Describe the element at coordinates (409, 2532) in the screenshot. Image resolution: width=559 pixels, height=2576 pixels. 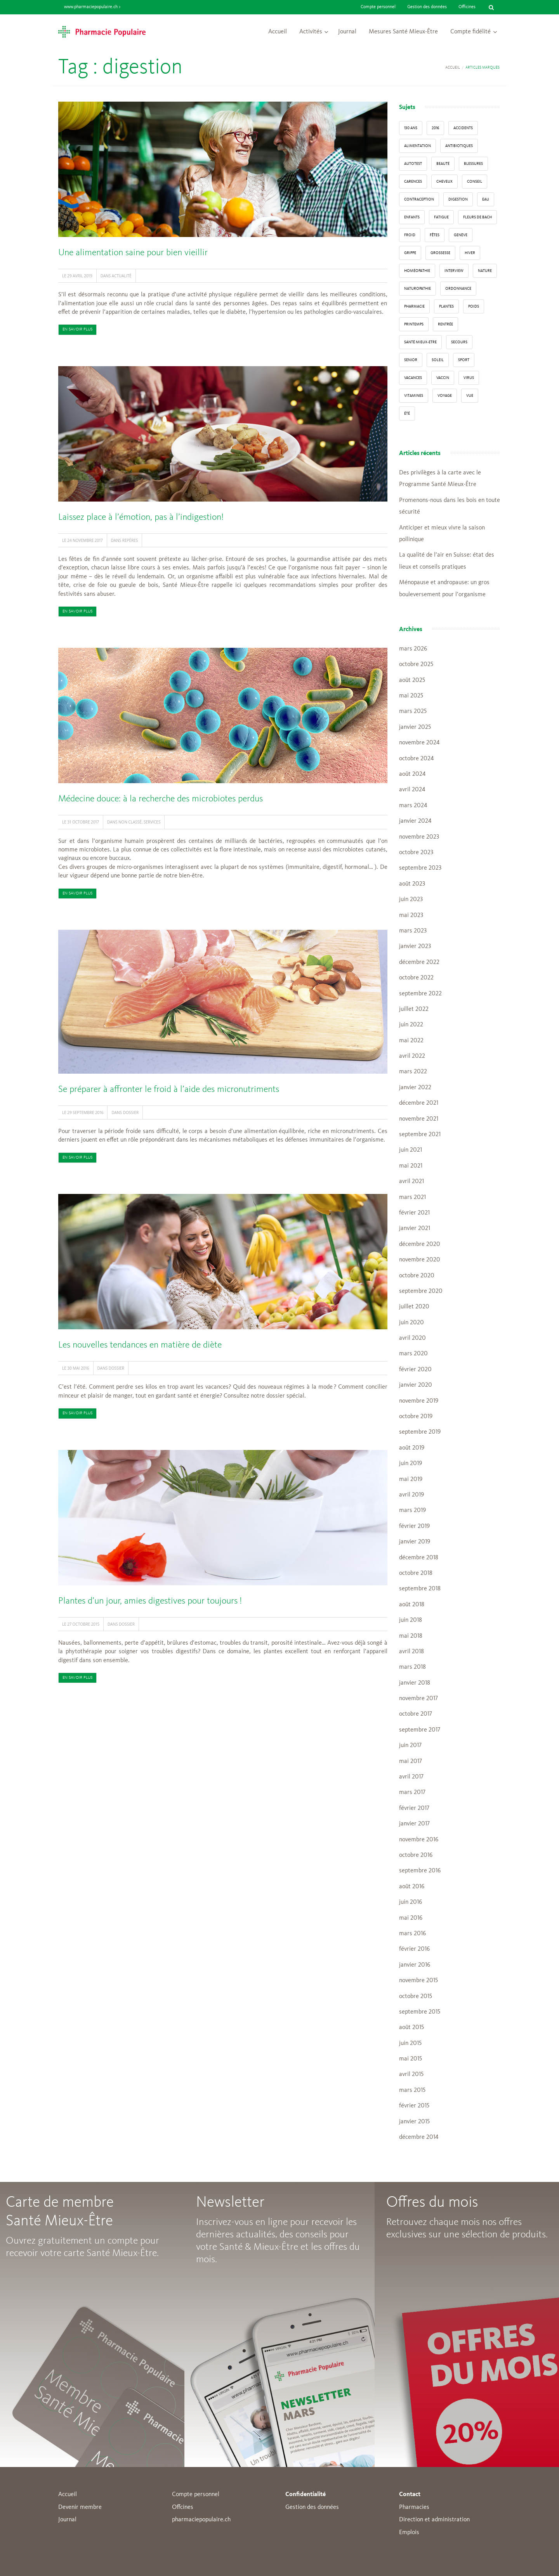
I see `Emplois` at that location.